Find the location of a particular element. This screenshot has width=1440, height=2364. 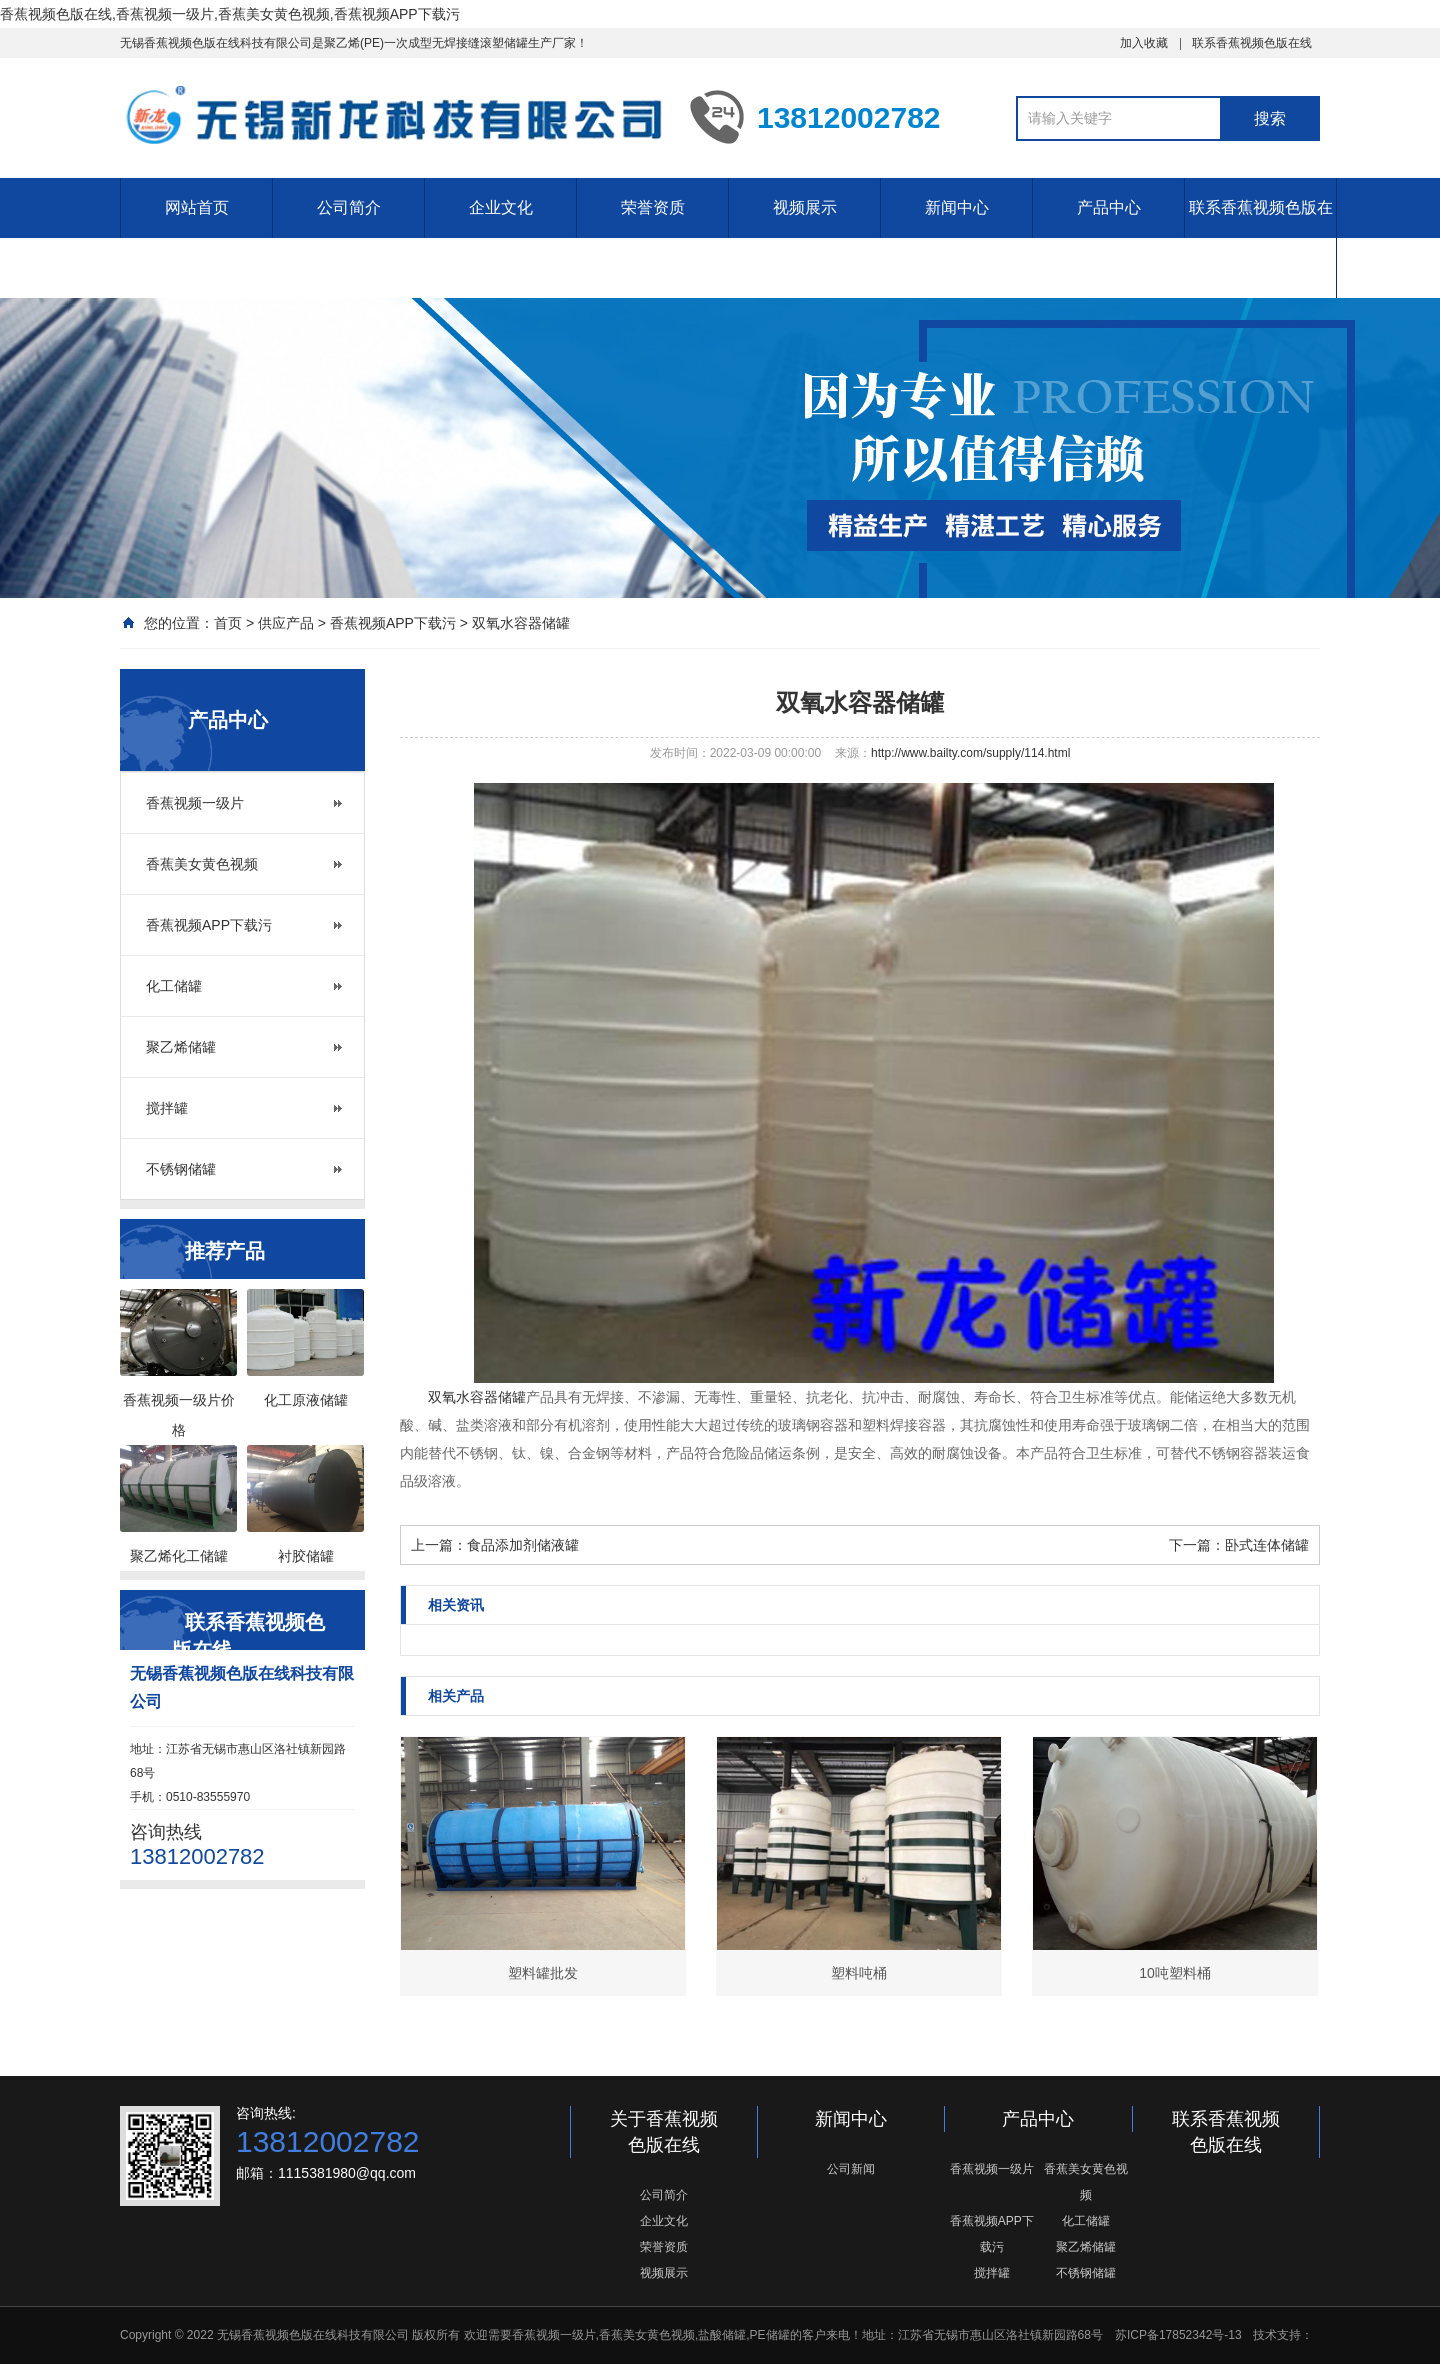

供应产品 is located at coordinates (286, 623).